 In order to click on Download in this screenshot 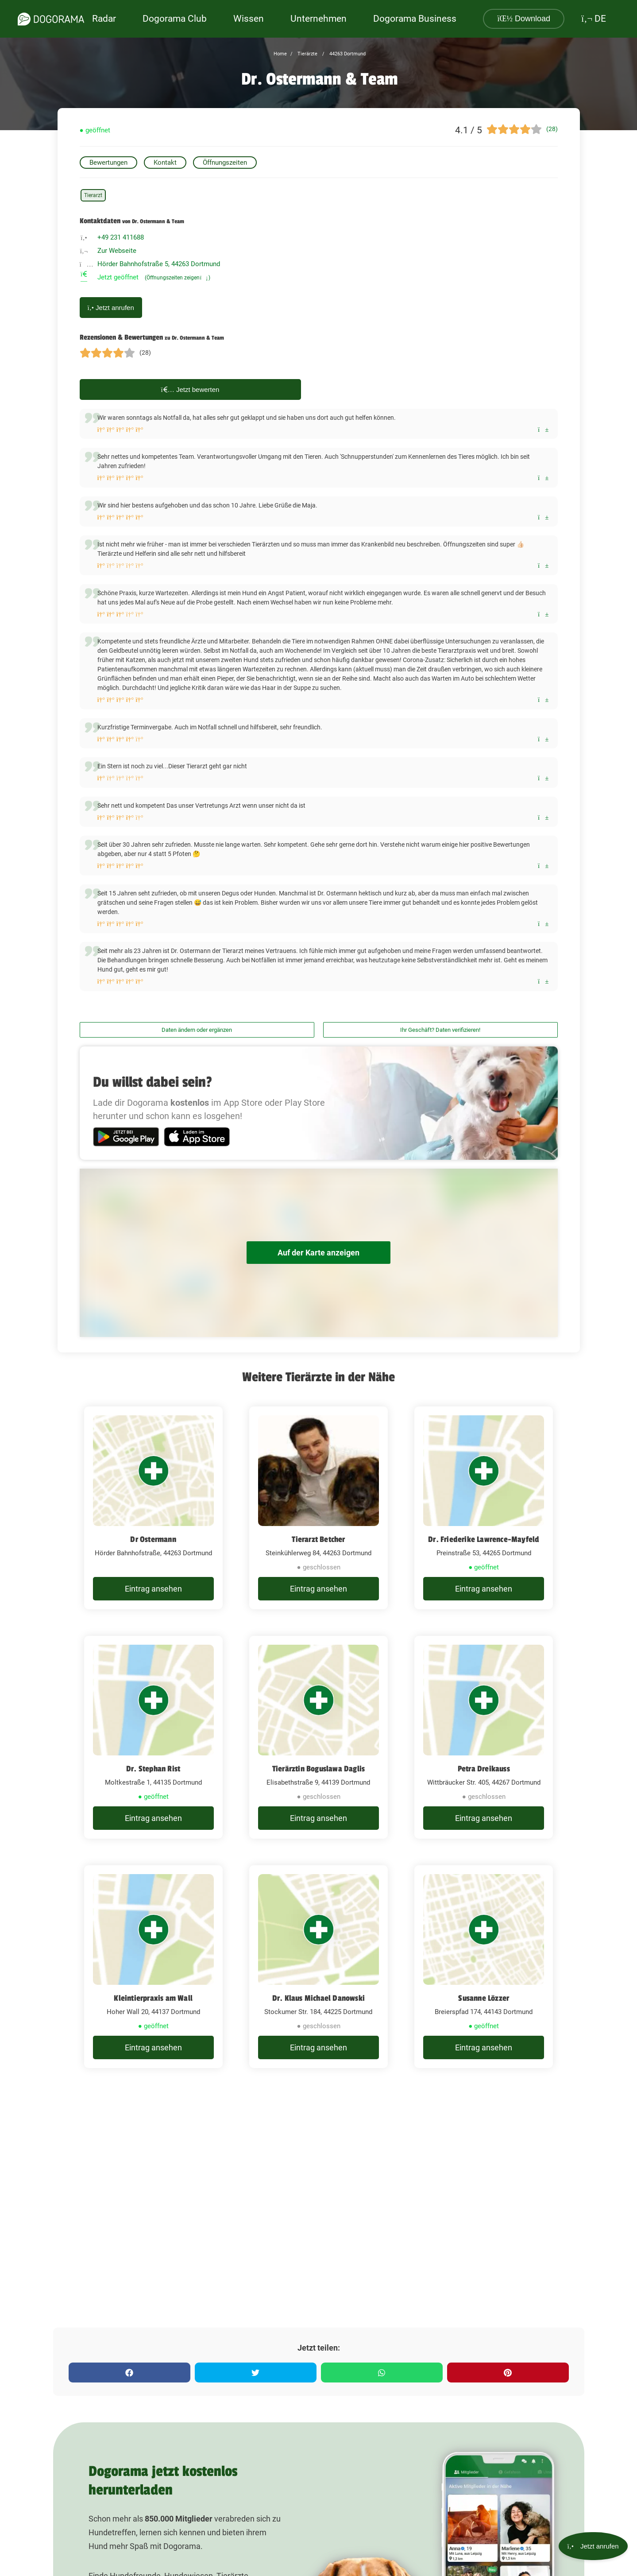, I will do `click(523, 18)`.